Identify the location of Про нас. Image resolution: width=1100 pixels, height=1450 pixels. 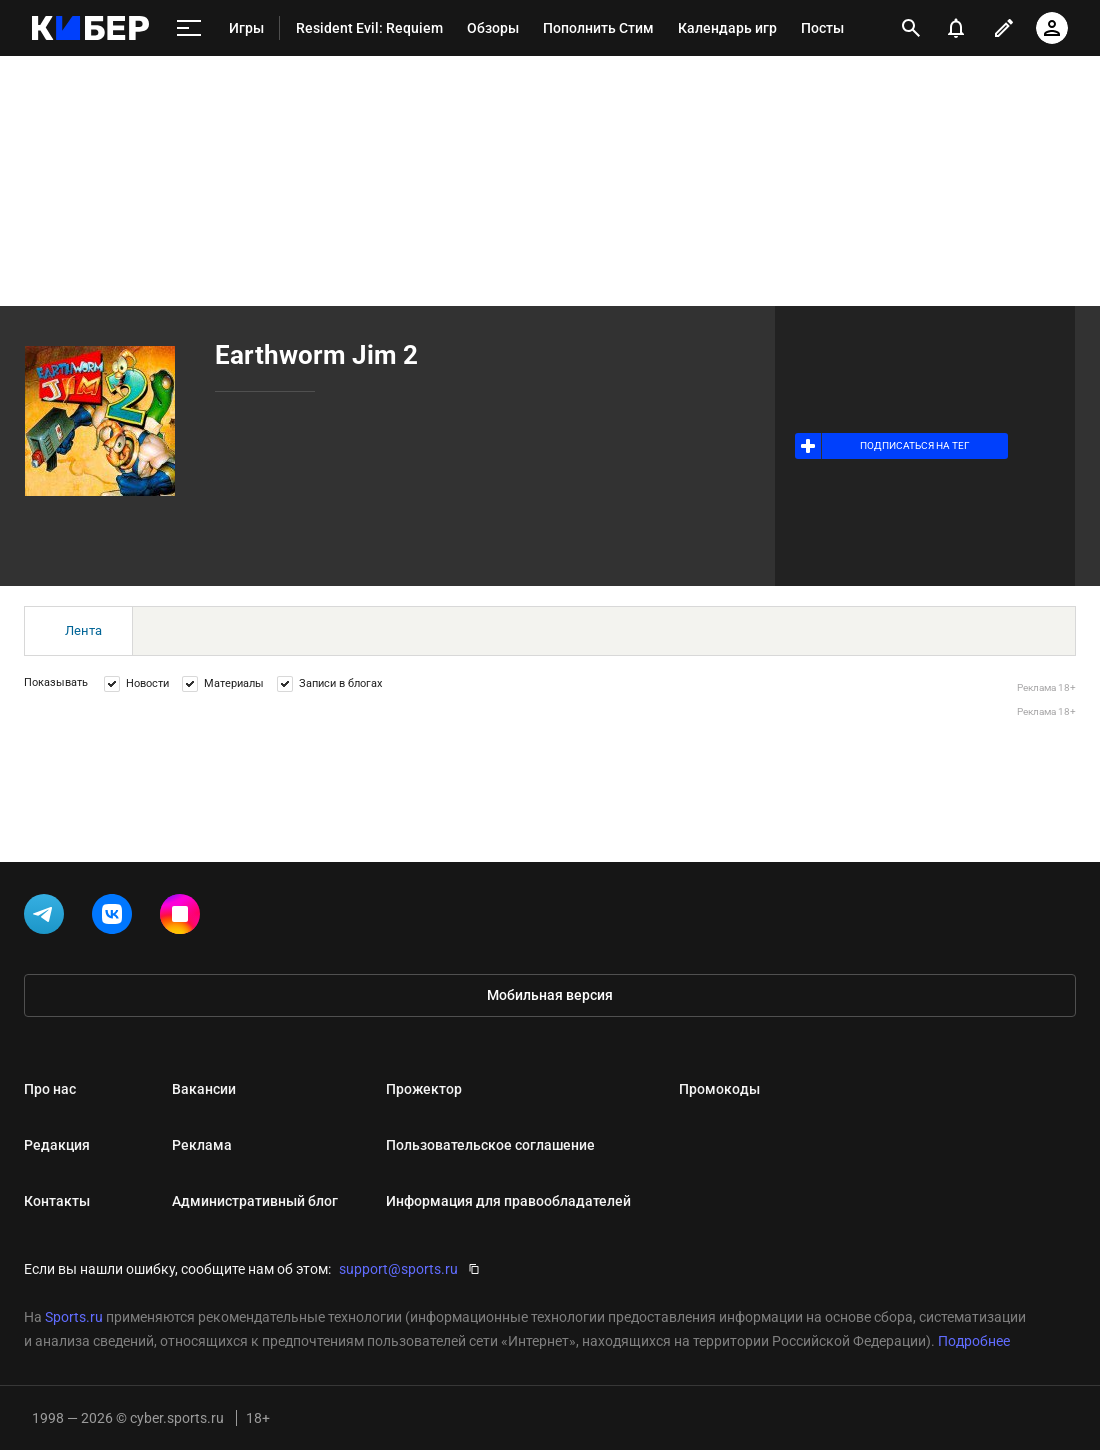
(50, 1089).